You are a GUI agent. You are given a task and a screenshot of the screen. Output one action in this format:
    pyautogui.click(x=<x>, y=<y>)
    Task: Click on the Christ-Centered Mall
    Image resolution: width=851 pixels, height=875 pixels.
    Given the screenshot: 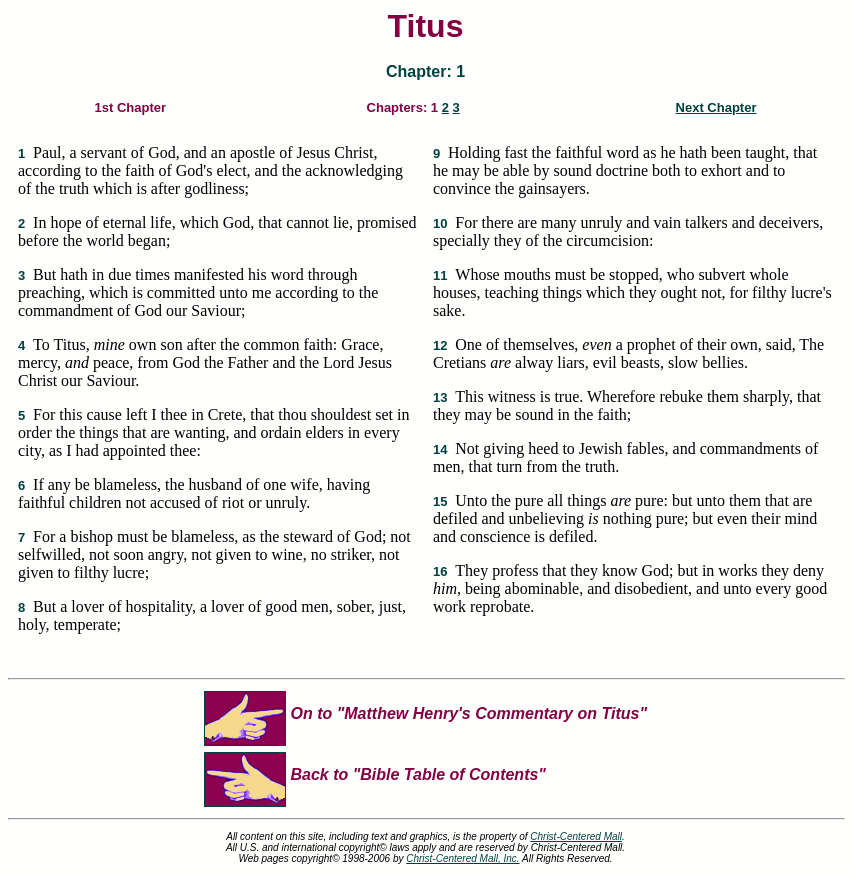 What is the action you would take?
    pyautogui.click(x=576, y=836)
    